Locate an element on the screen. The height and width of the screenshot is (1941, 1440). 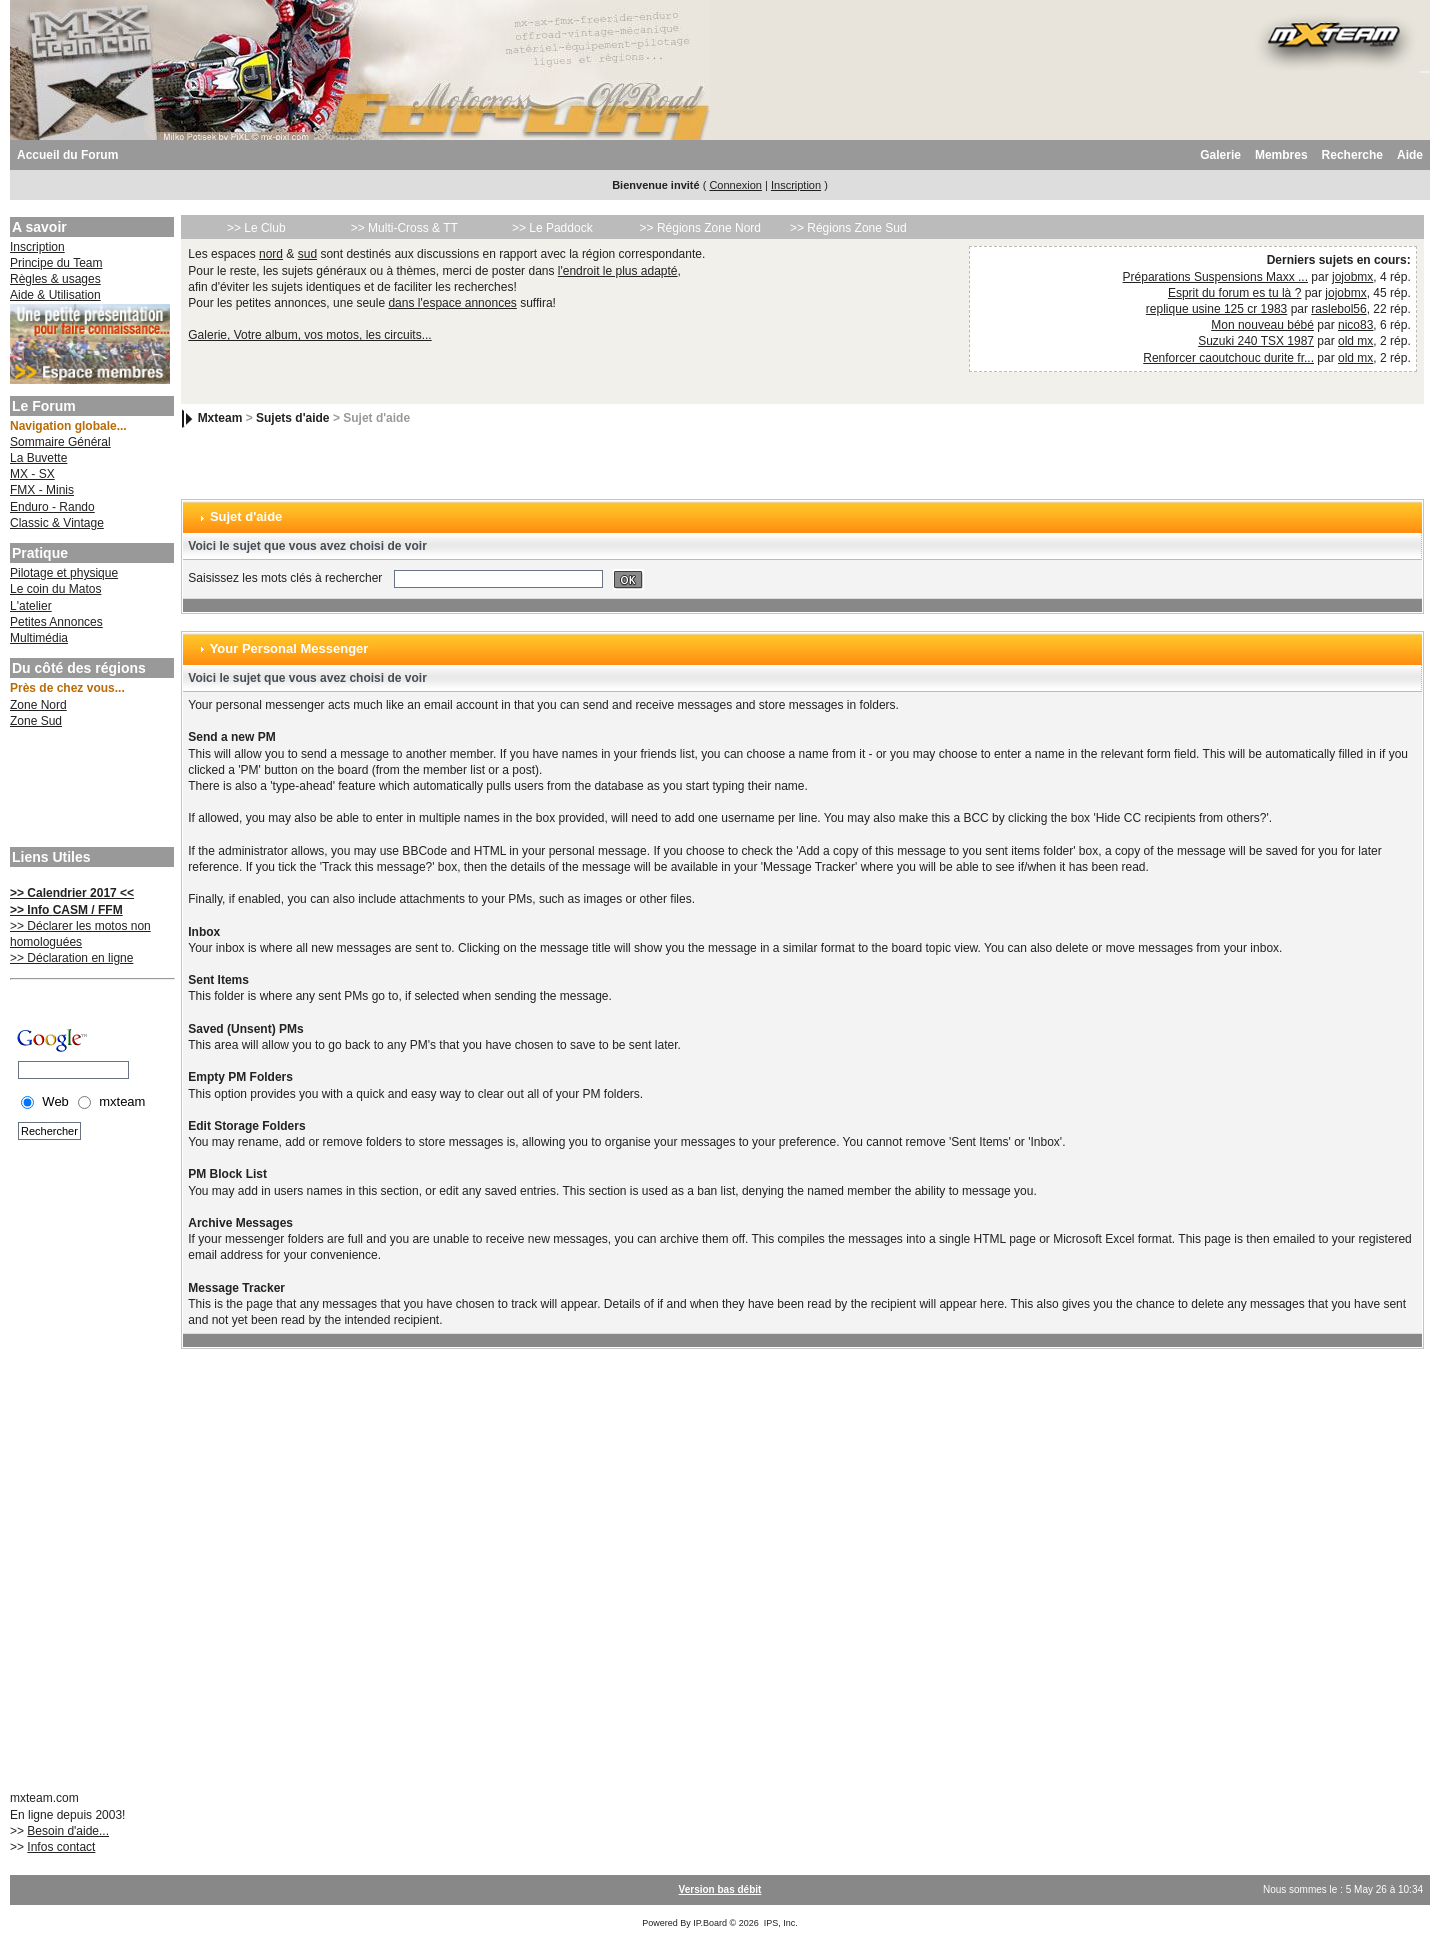
Connexion is located at coordinates (735, 185).